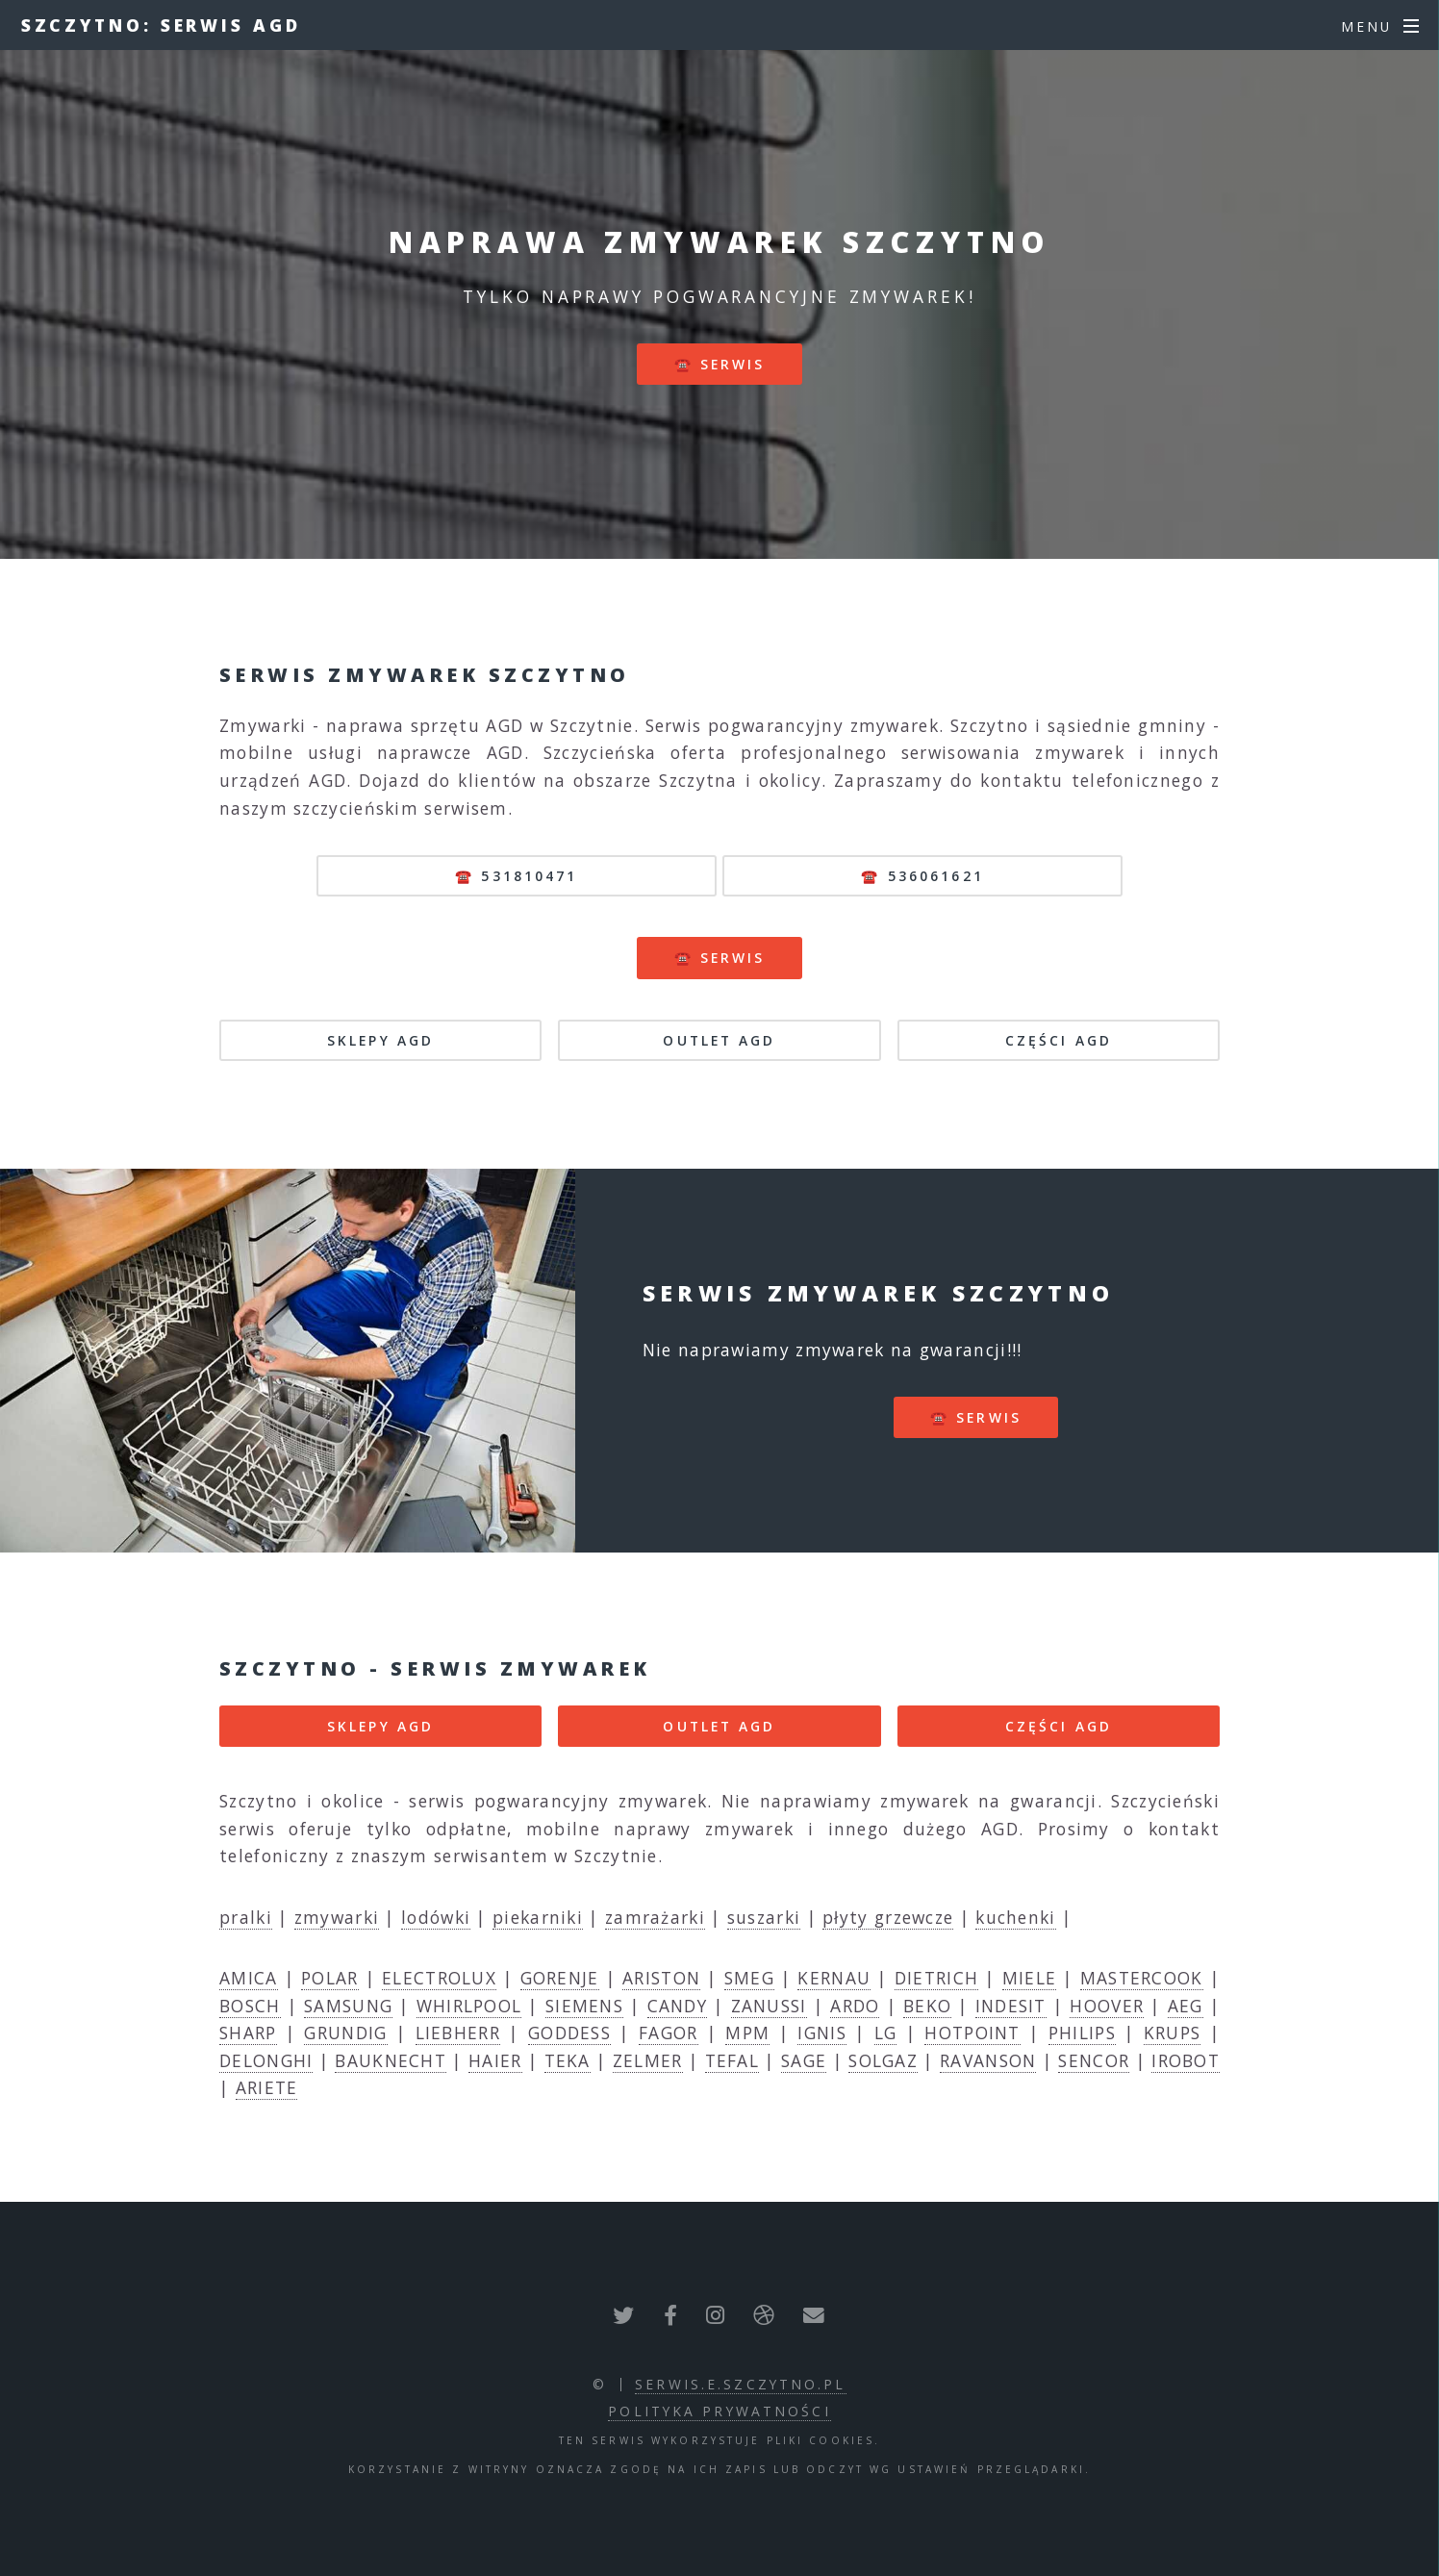 The height and width of the screenshot is (2576, 1439). What do you see at coordinates (661, 1977) in the screenshot?
I see `ARISTON` at bounding box center [661, 1977].